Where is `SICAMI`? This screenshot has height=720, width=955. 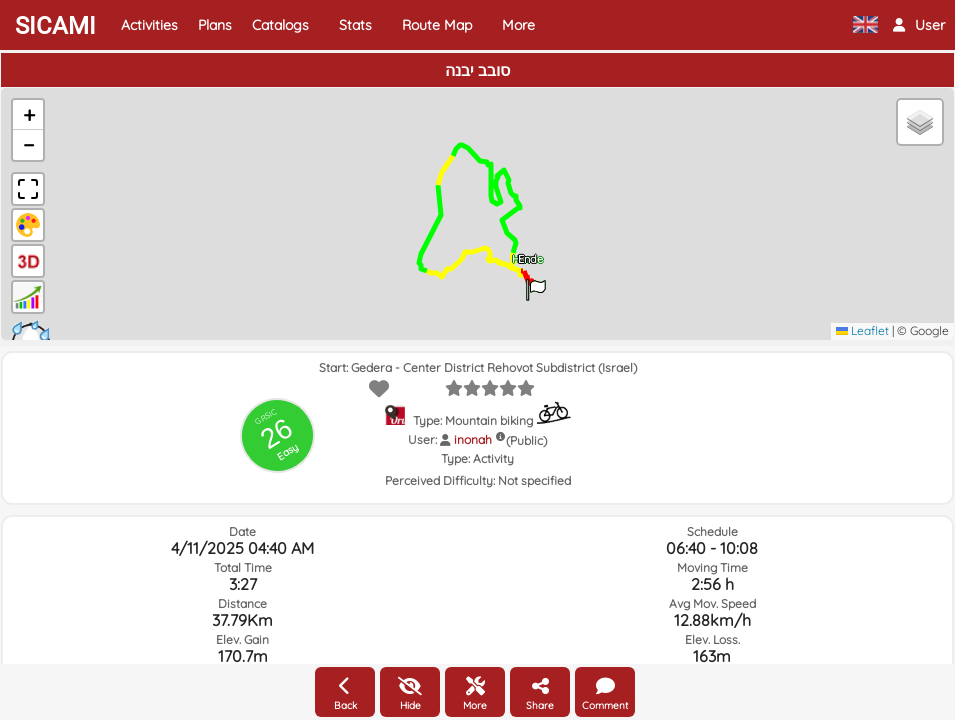
SICAMI is located at coordinates (55, 26).